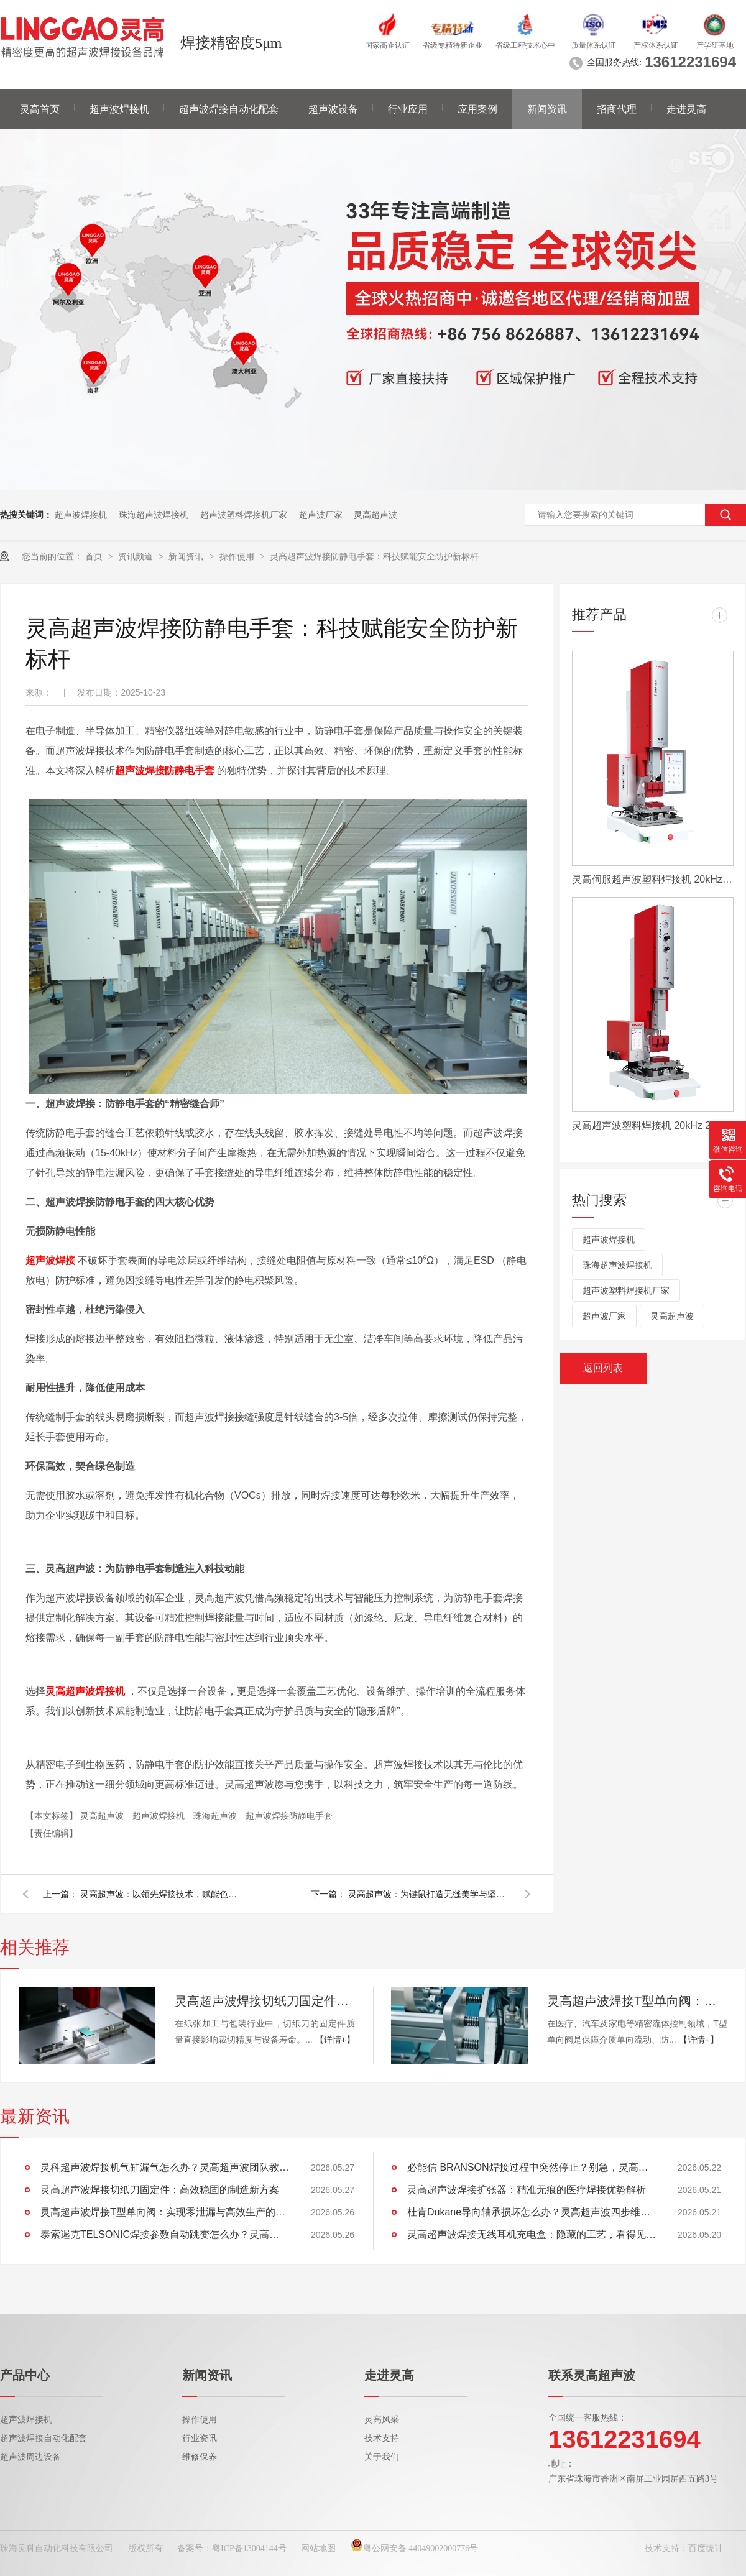 Image resolution: width=746 pixels, height=2576 pixels. I want to click on 产品中心, so click(25, 2375).